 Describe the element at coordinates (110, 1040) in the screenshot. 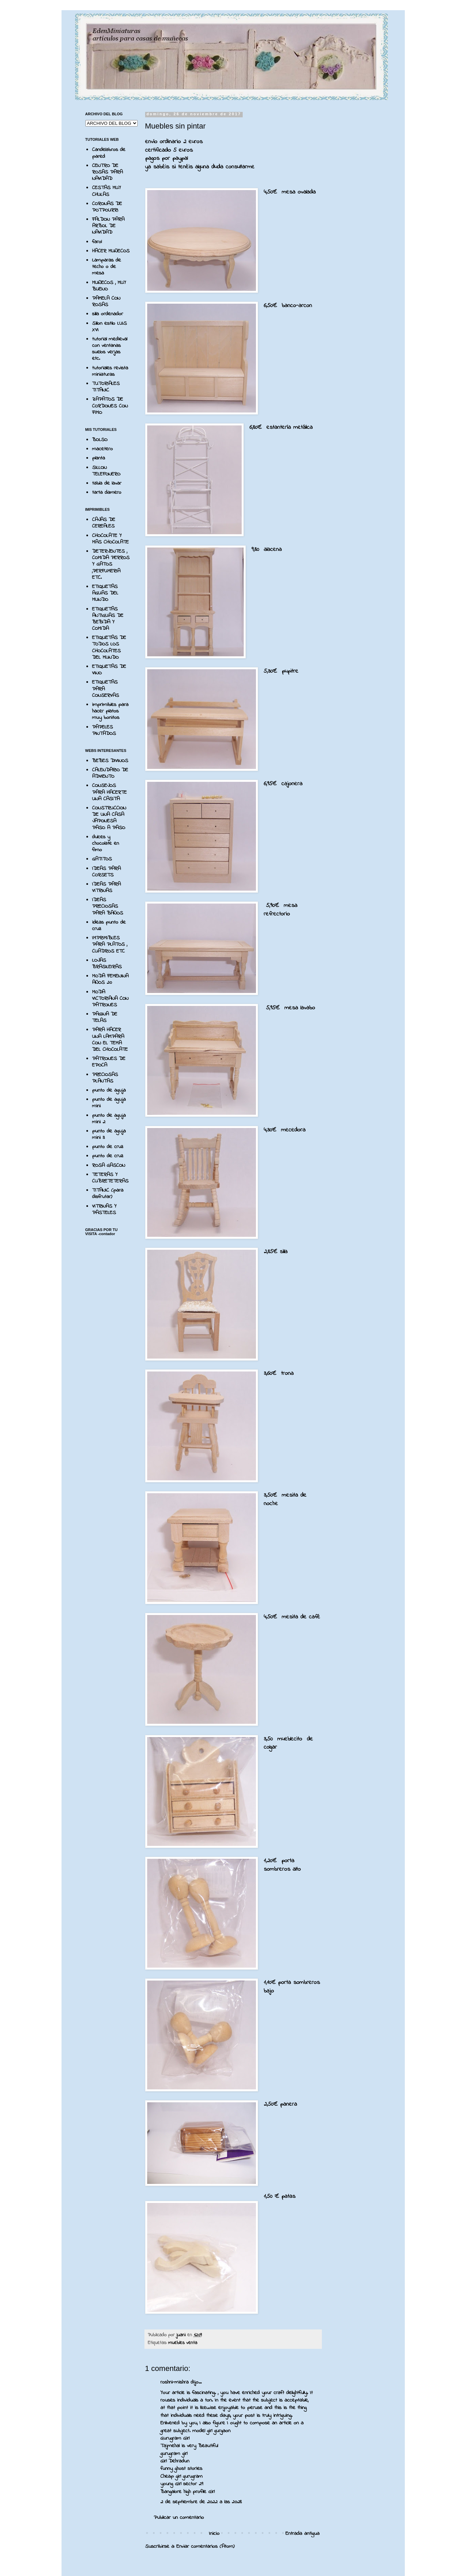

I see `PARA HACER UNA LAMPARA CON EL TEMA DEL CHOCOLATE` at that location.